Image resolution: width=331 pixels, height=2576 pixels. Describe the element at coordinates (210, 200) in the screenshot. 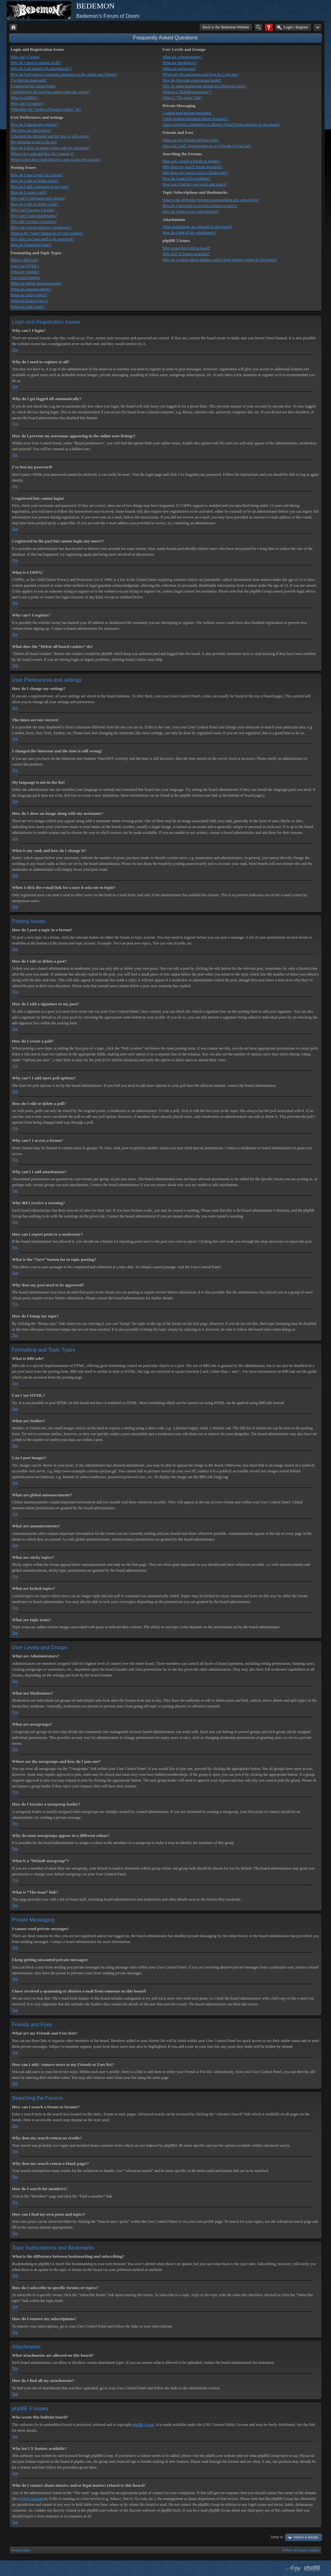

I see `What is the difference between bookmarking and subscribing?` at that location.